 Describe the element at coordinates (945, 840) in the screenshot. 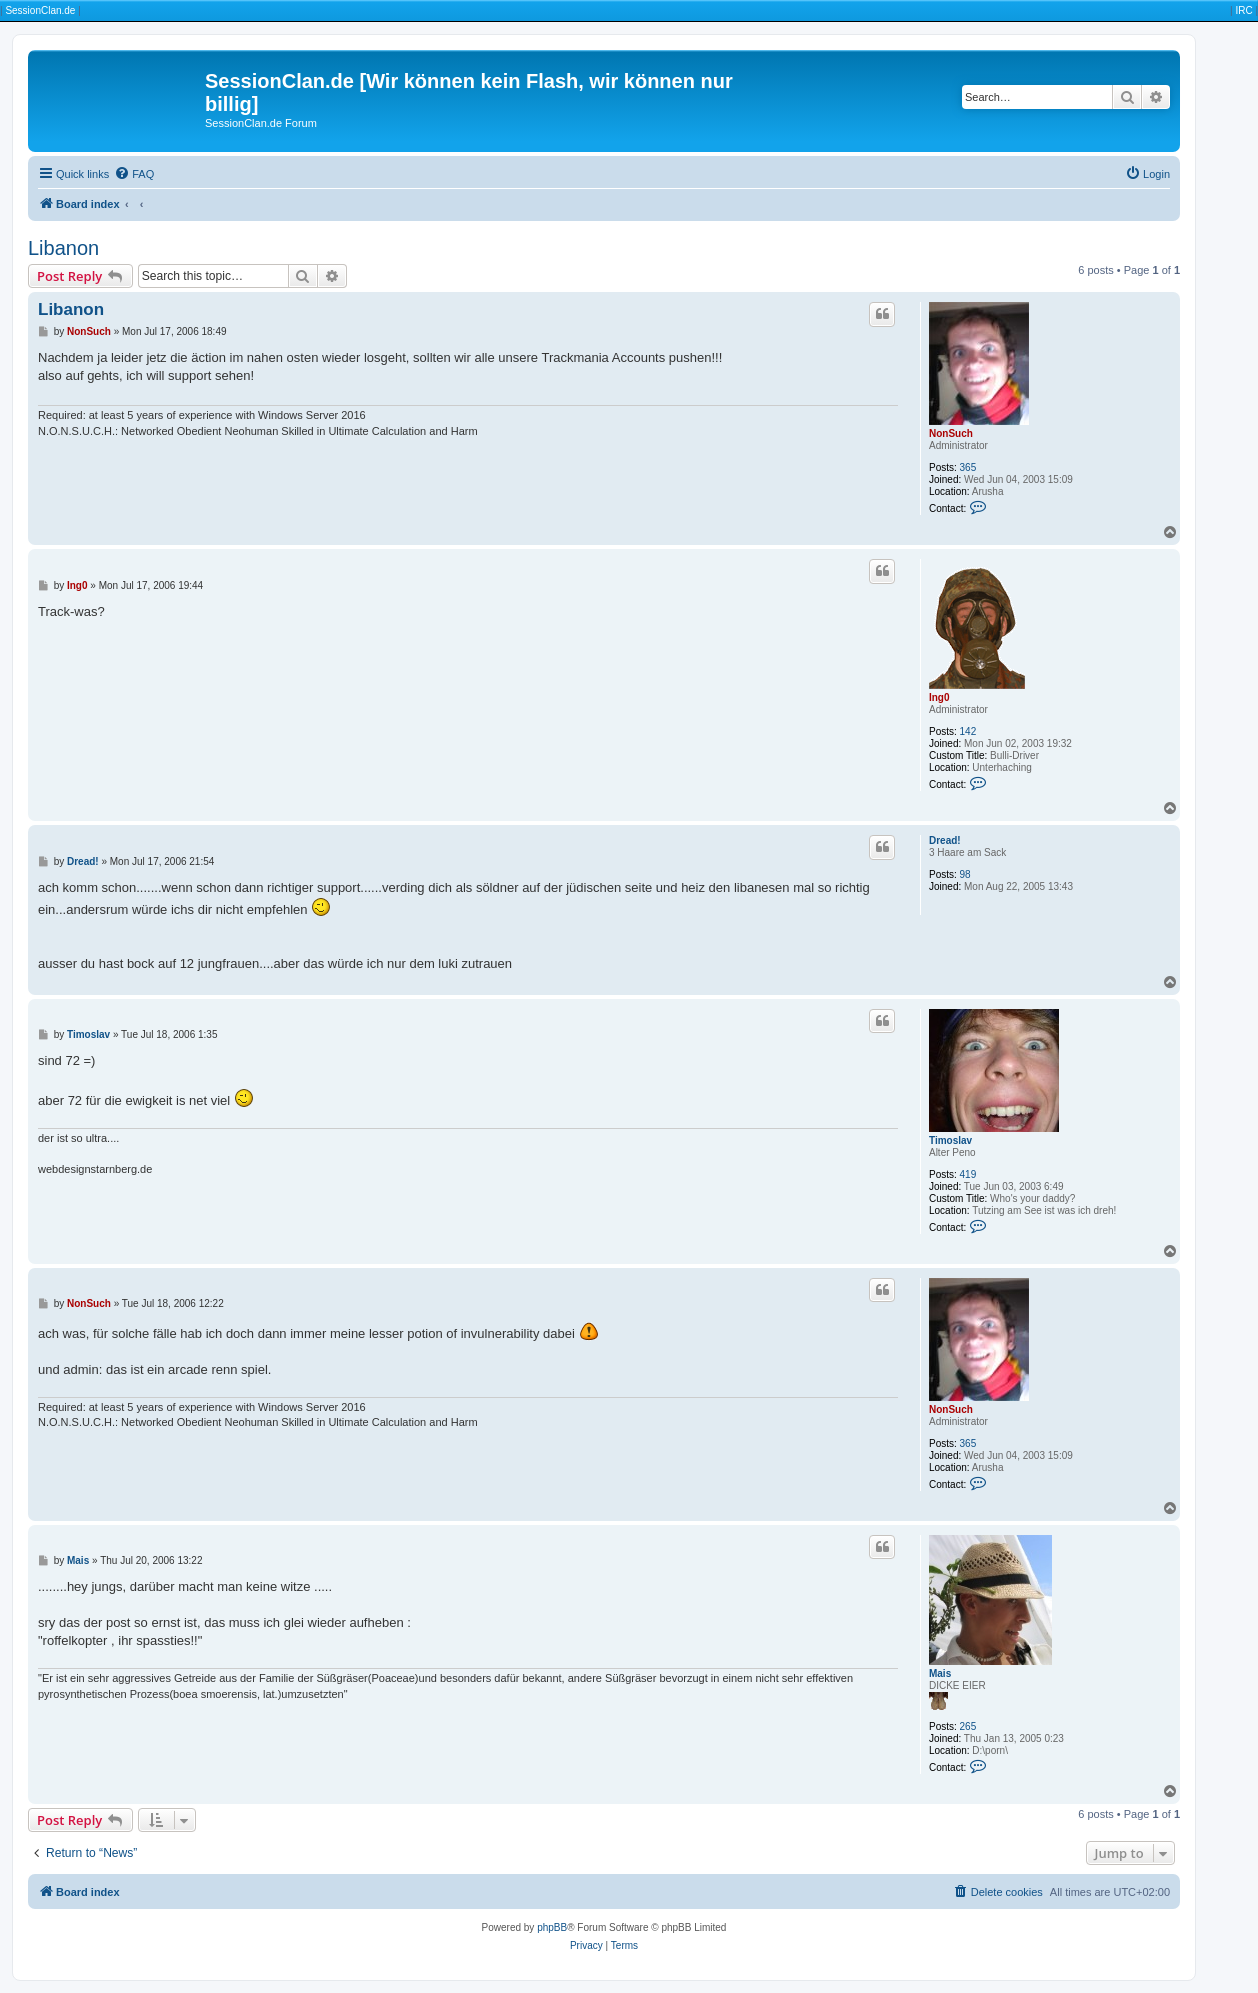

I see `Dread!` at that location.